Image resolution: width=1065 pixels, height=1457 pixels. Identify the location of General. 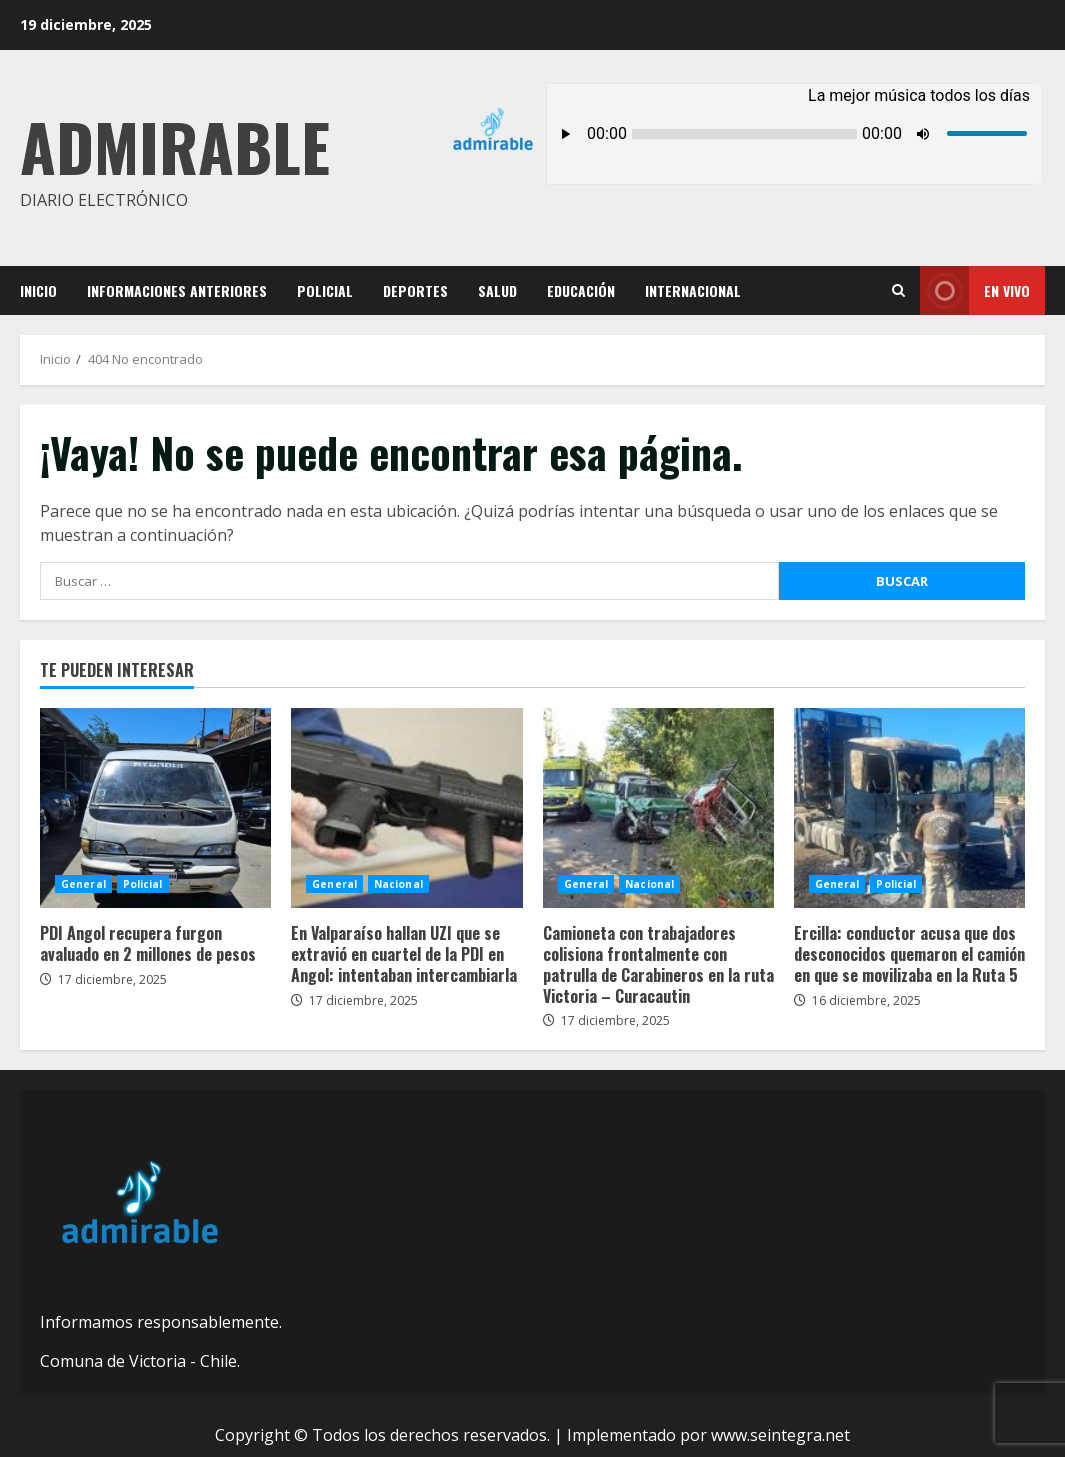
(83, 884).